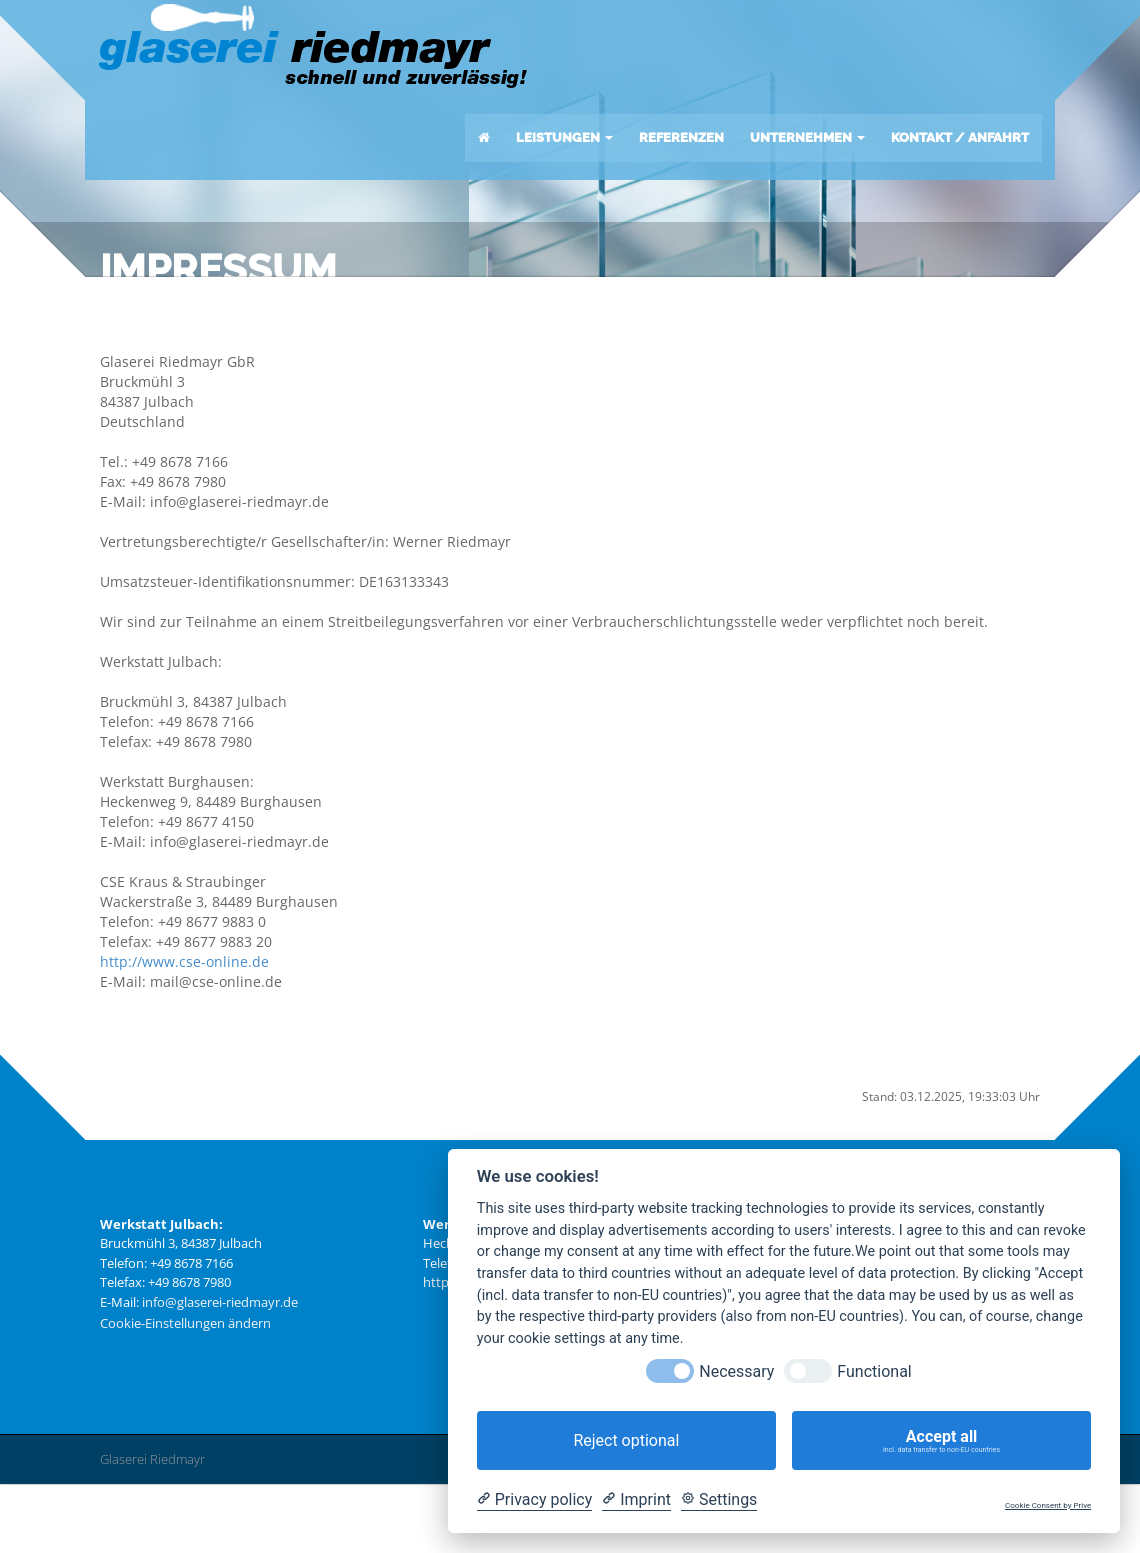  Describe the element at coordinates (941, 1441) in the screenshot. I see `Accept all` at that location.